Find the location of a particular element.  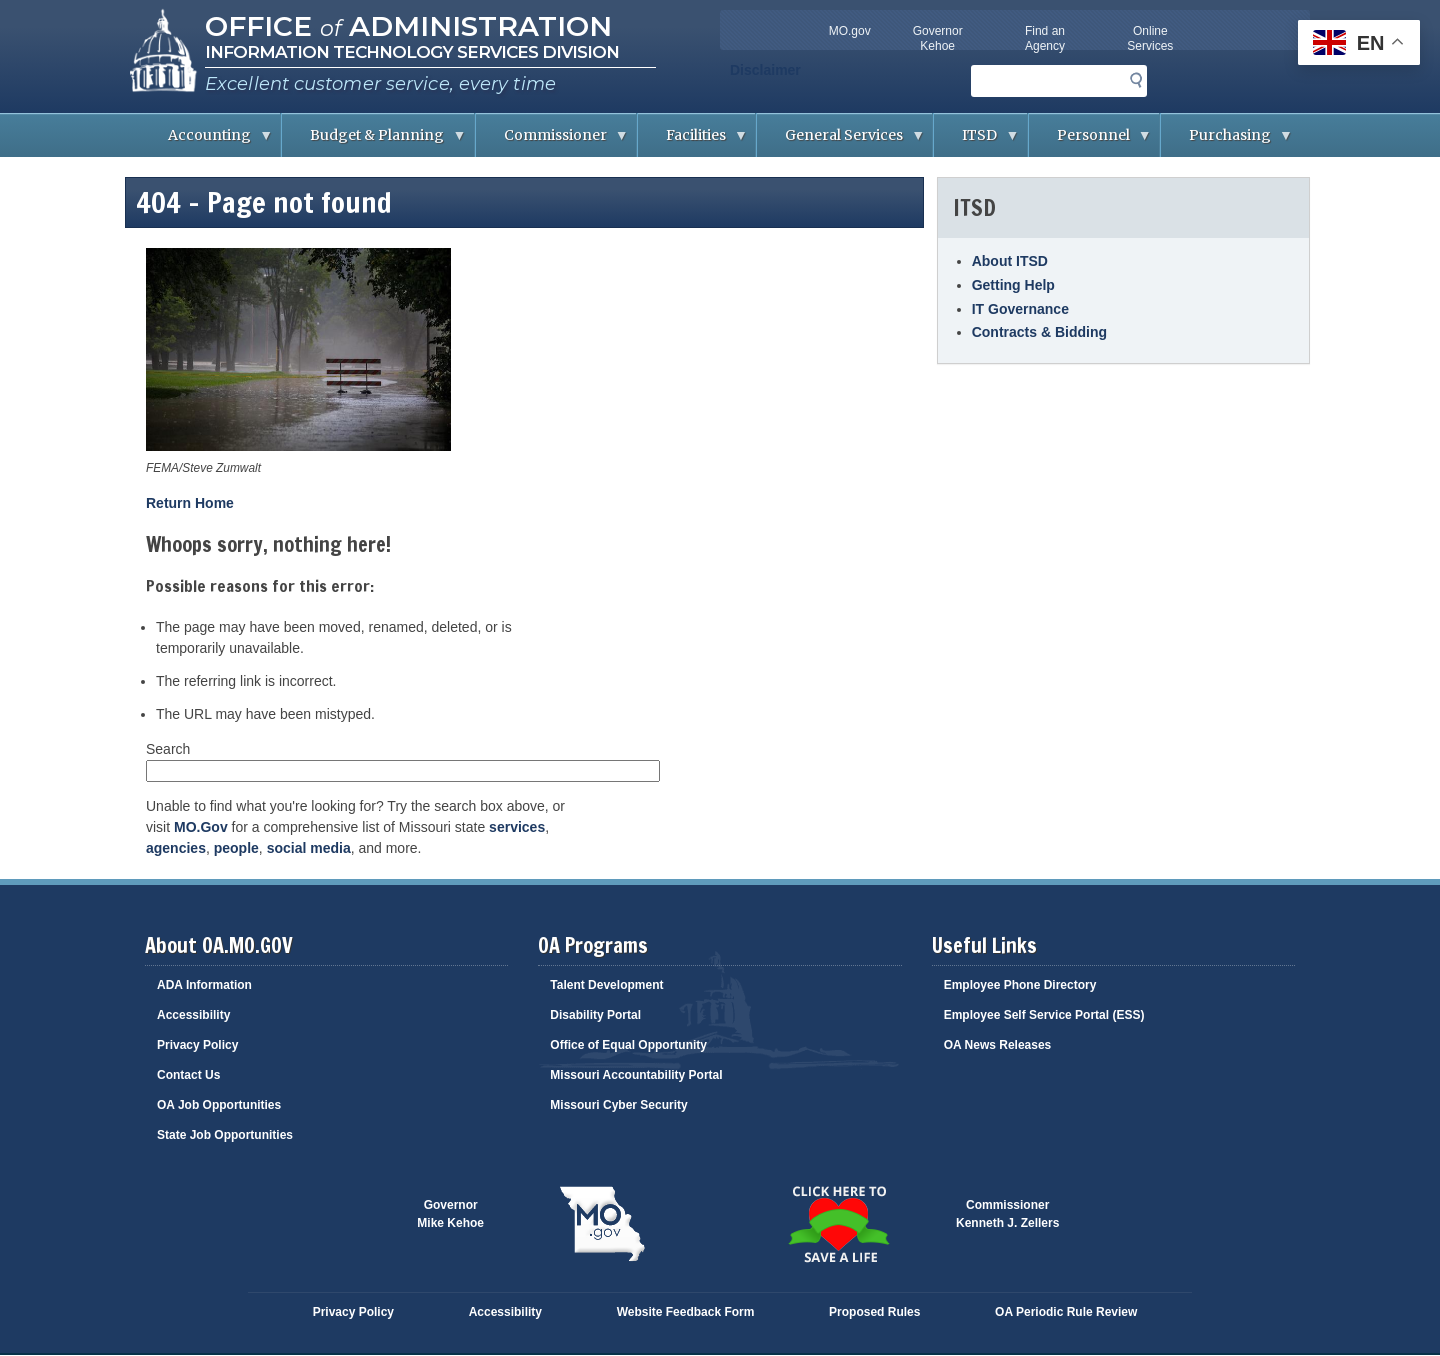

OA Periodic Rule Review is located at coordinates (1066, 1312).